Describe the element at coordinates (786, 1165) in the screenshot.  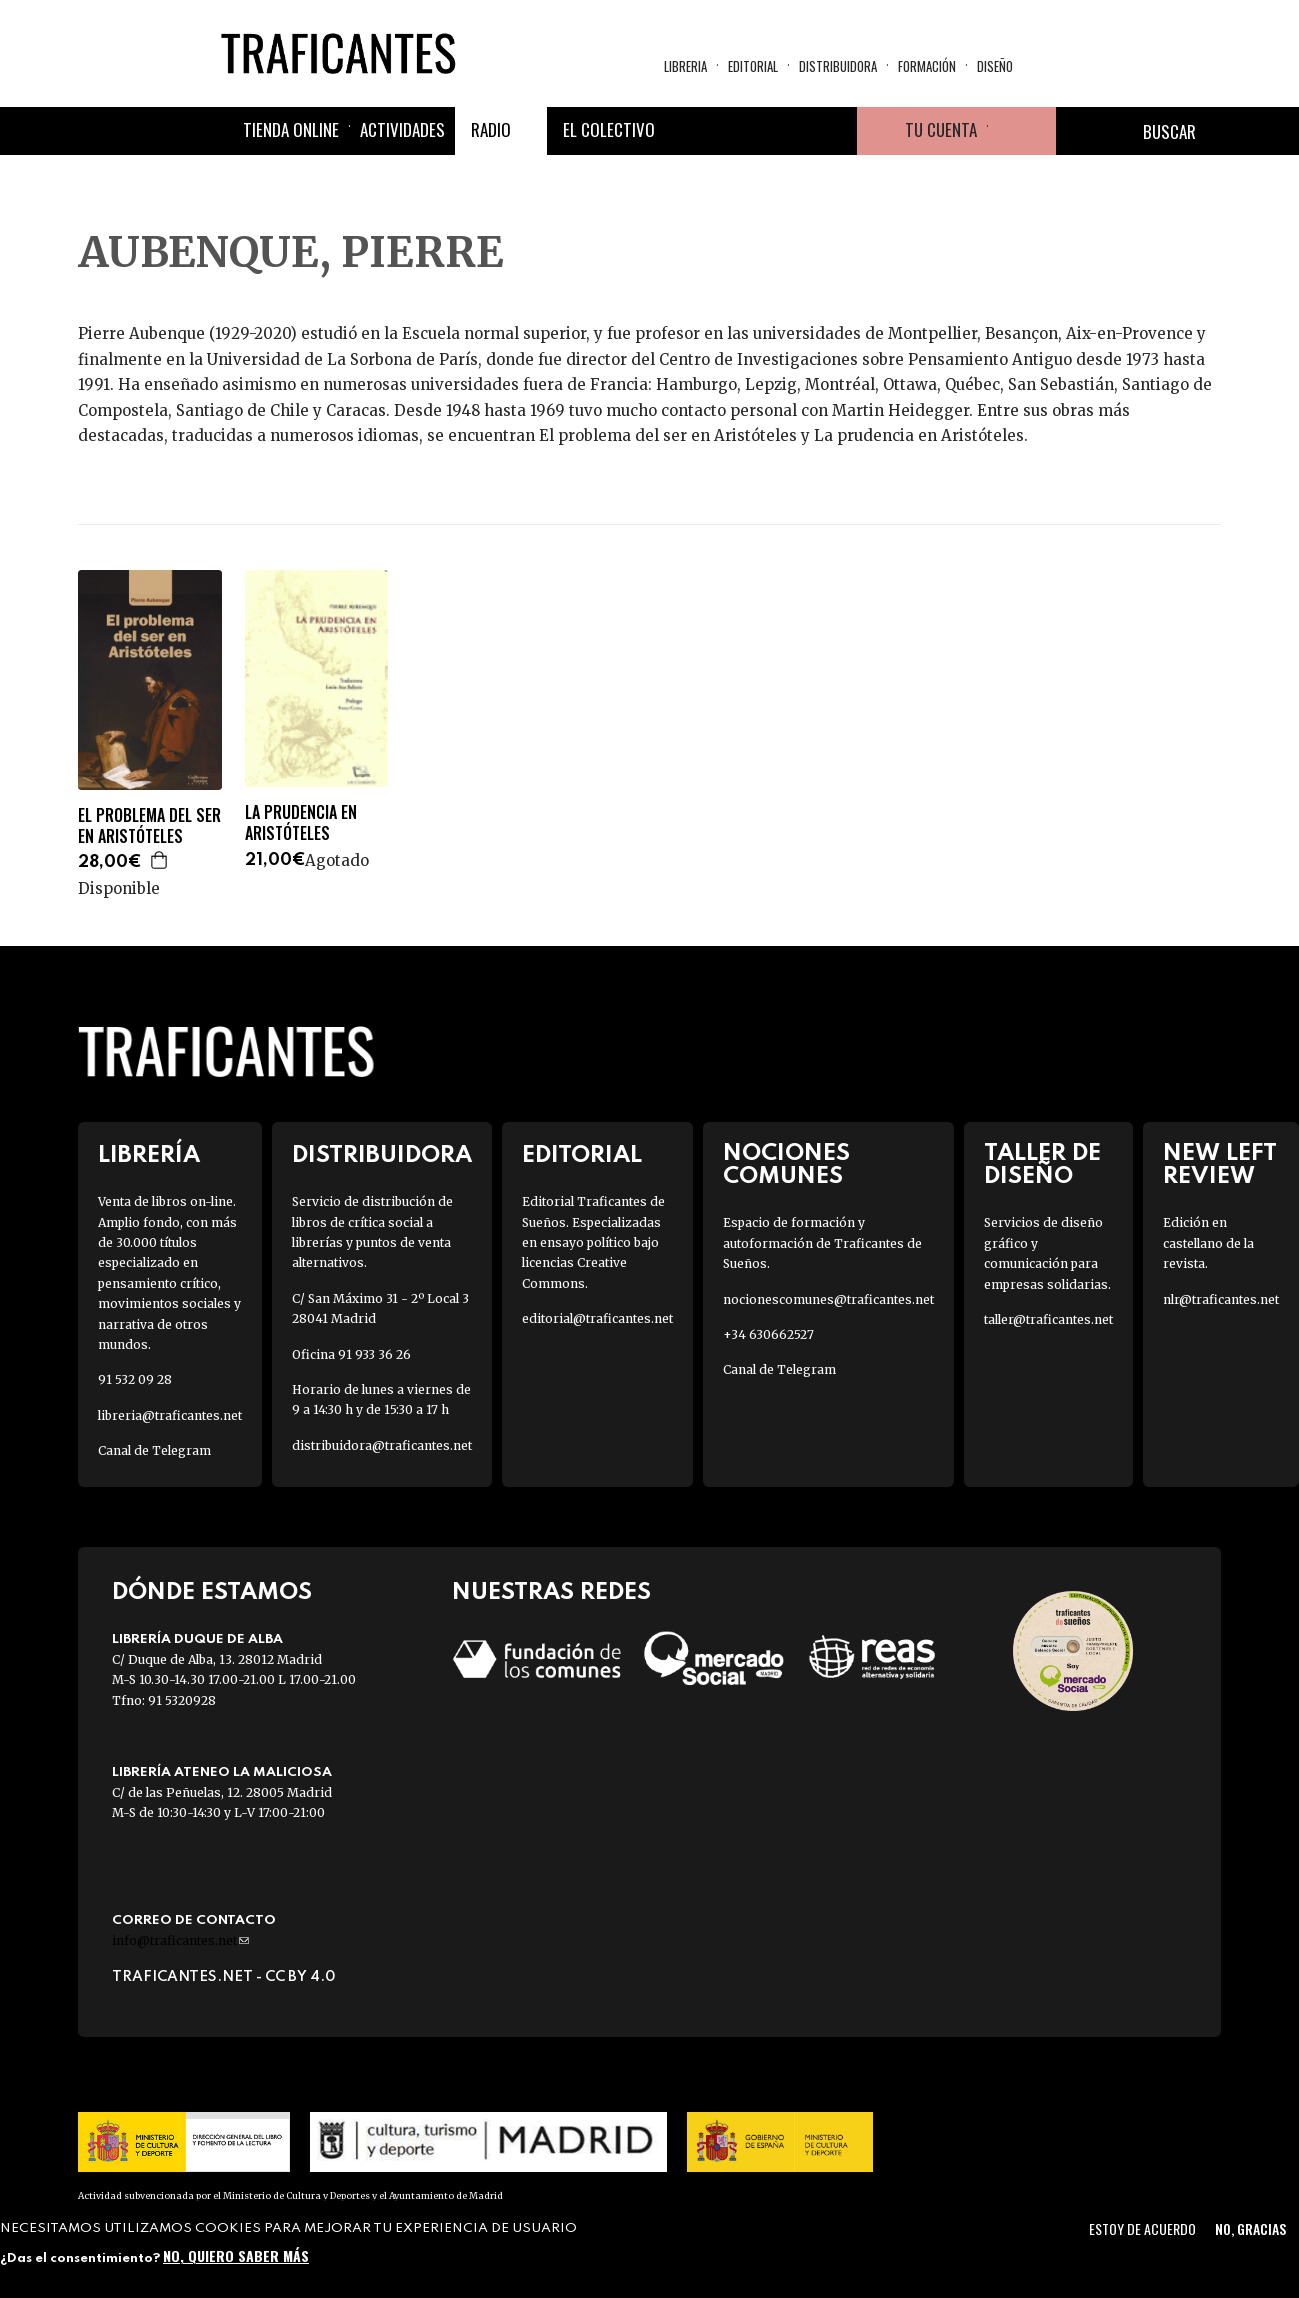
I see `Nociones Comunes` at that location.